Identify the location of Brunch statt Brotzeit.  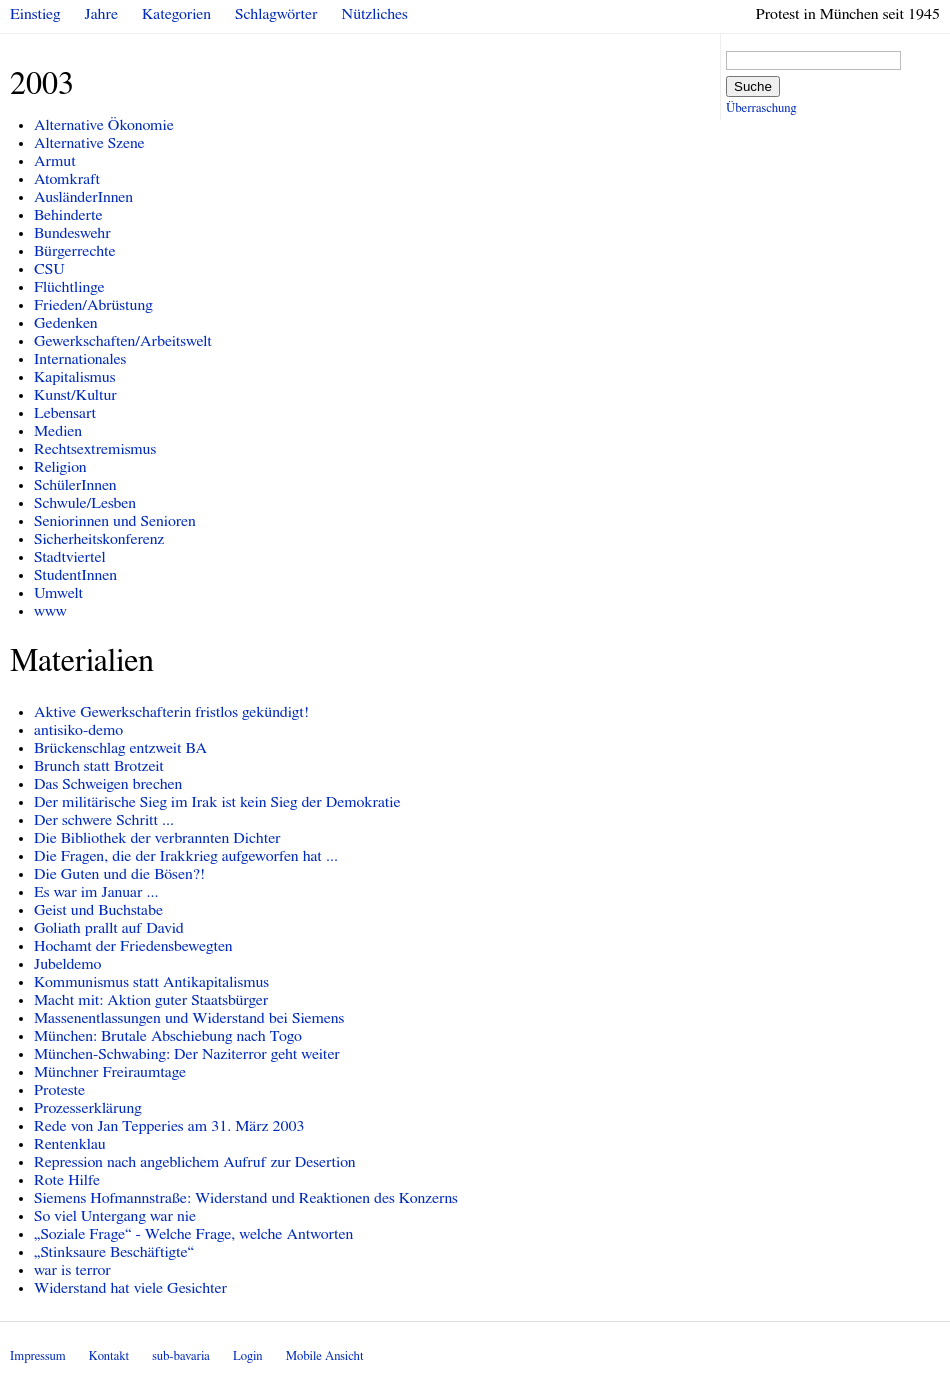
(99, 766).